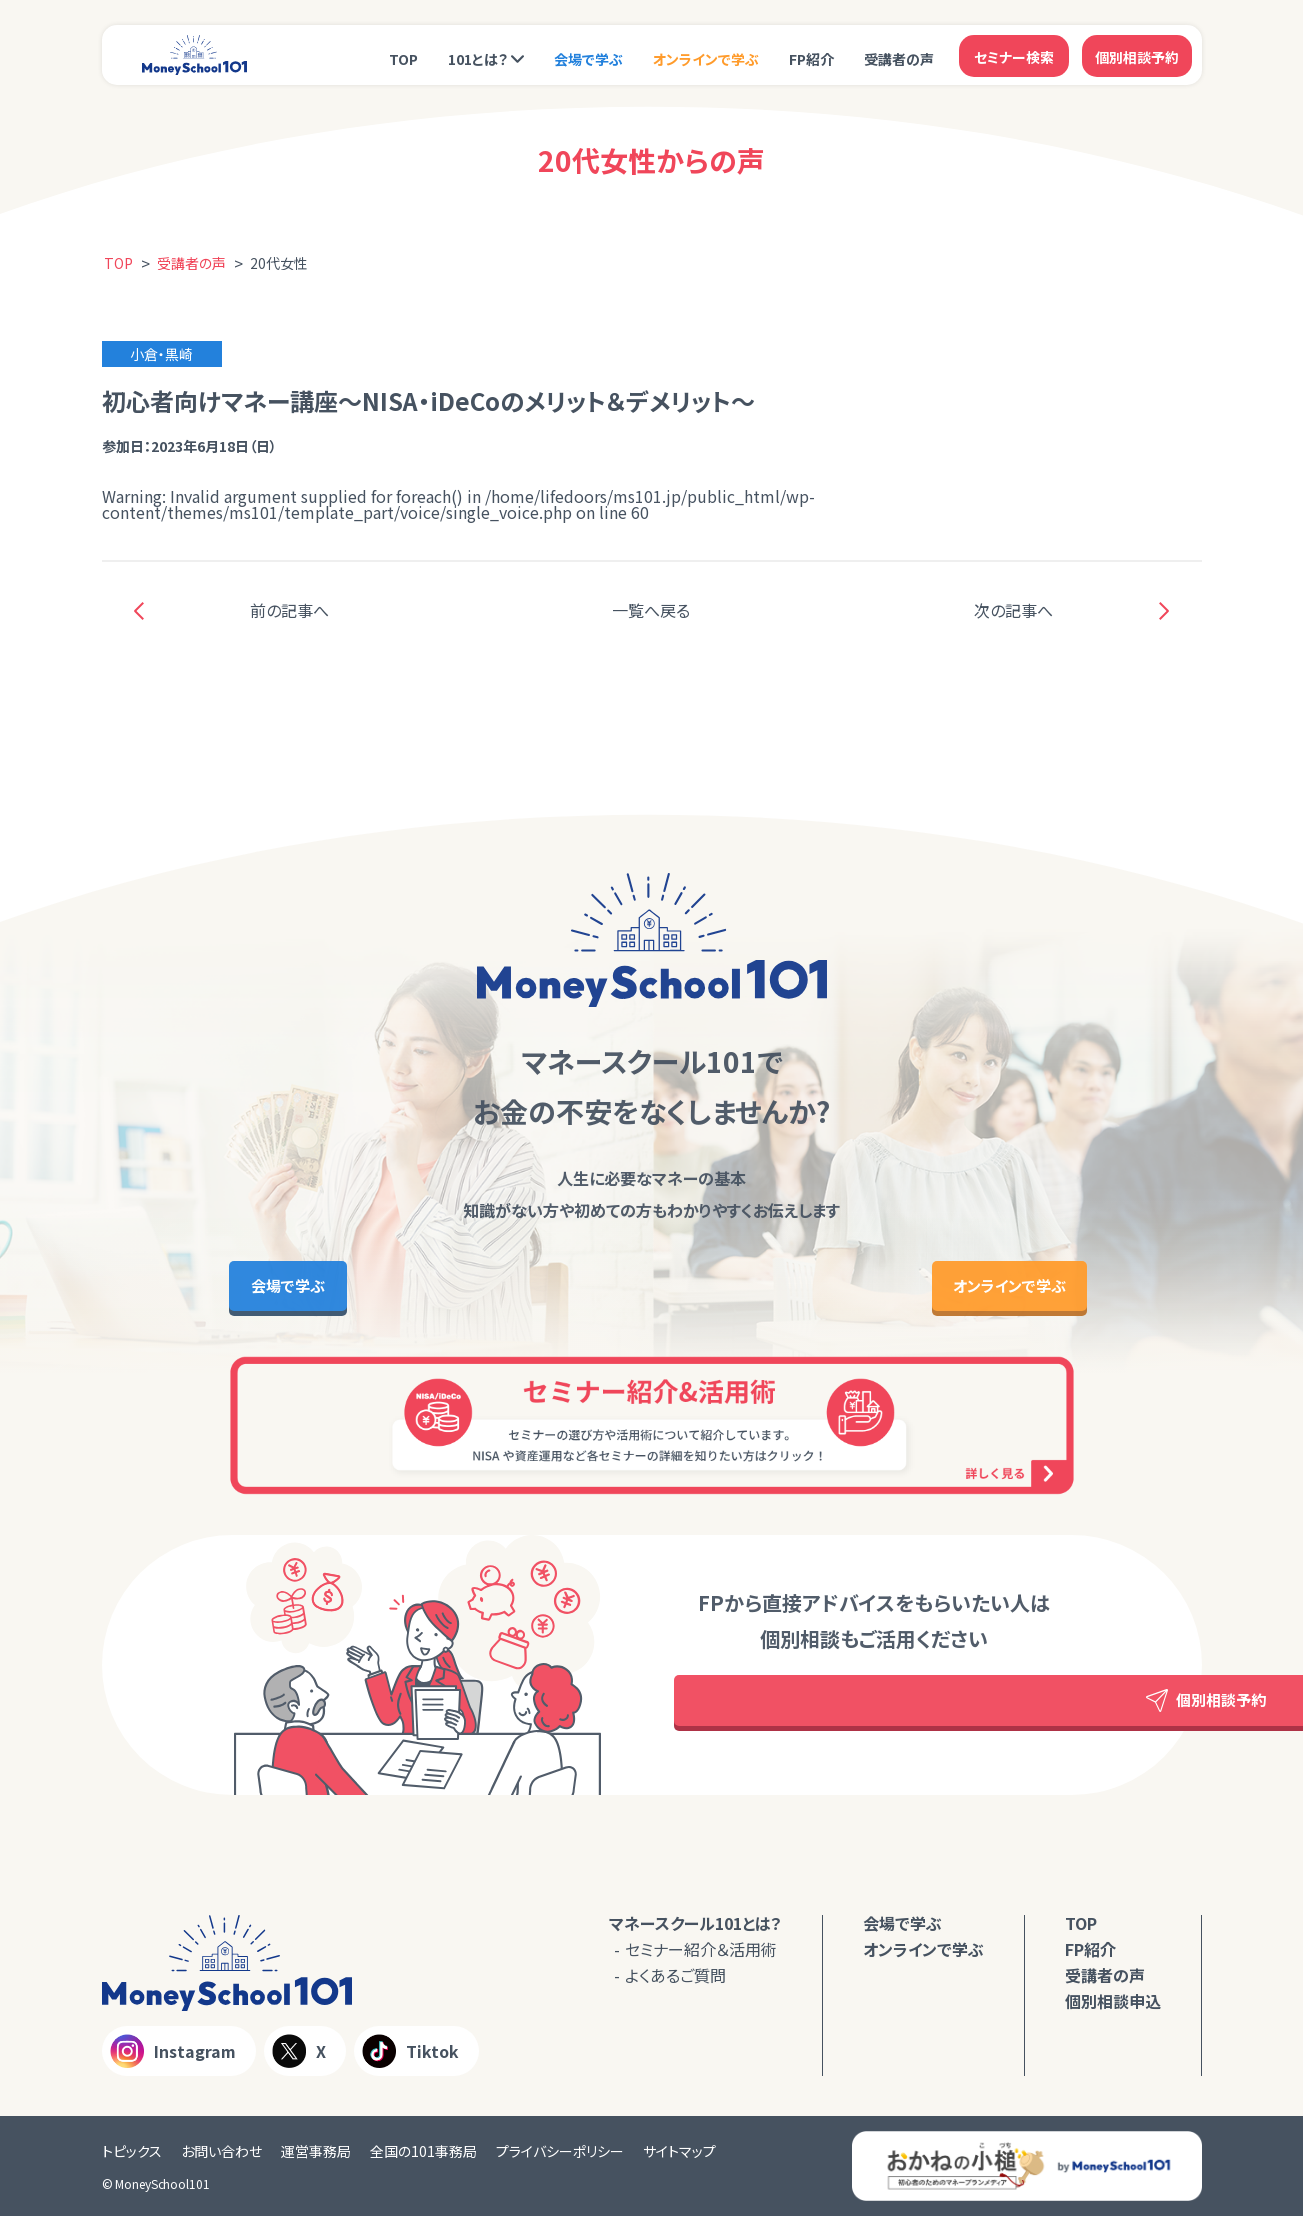 This screenshot has height=2225, width=1303. I want to click on FP紹介, so click(811, 57).